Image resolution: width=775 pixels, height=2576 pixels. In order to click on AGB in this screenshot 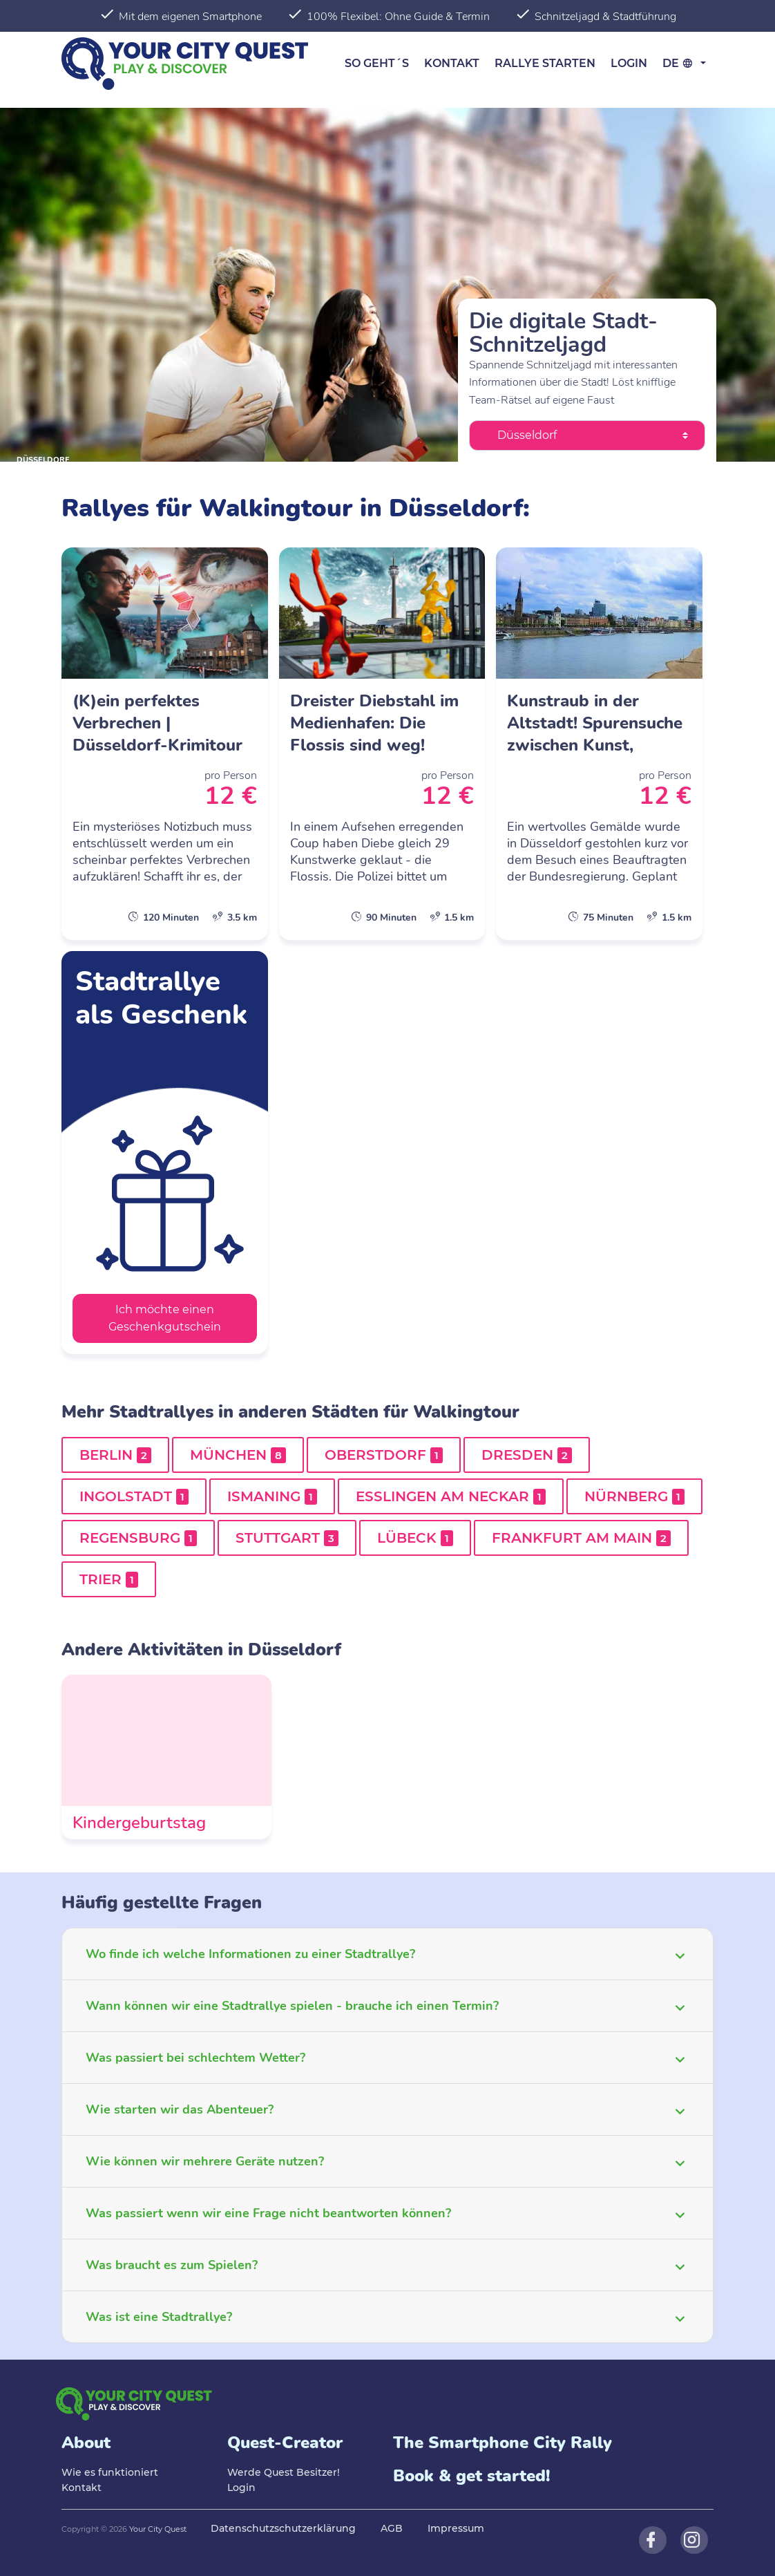, I will do `click(392, 2528)`.